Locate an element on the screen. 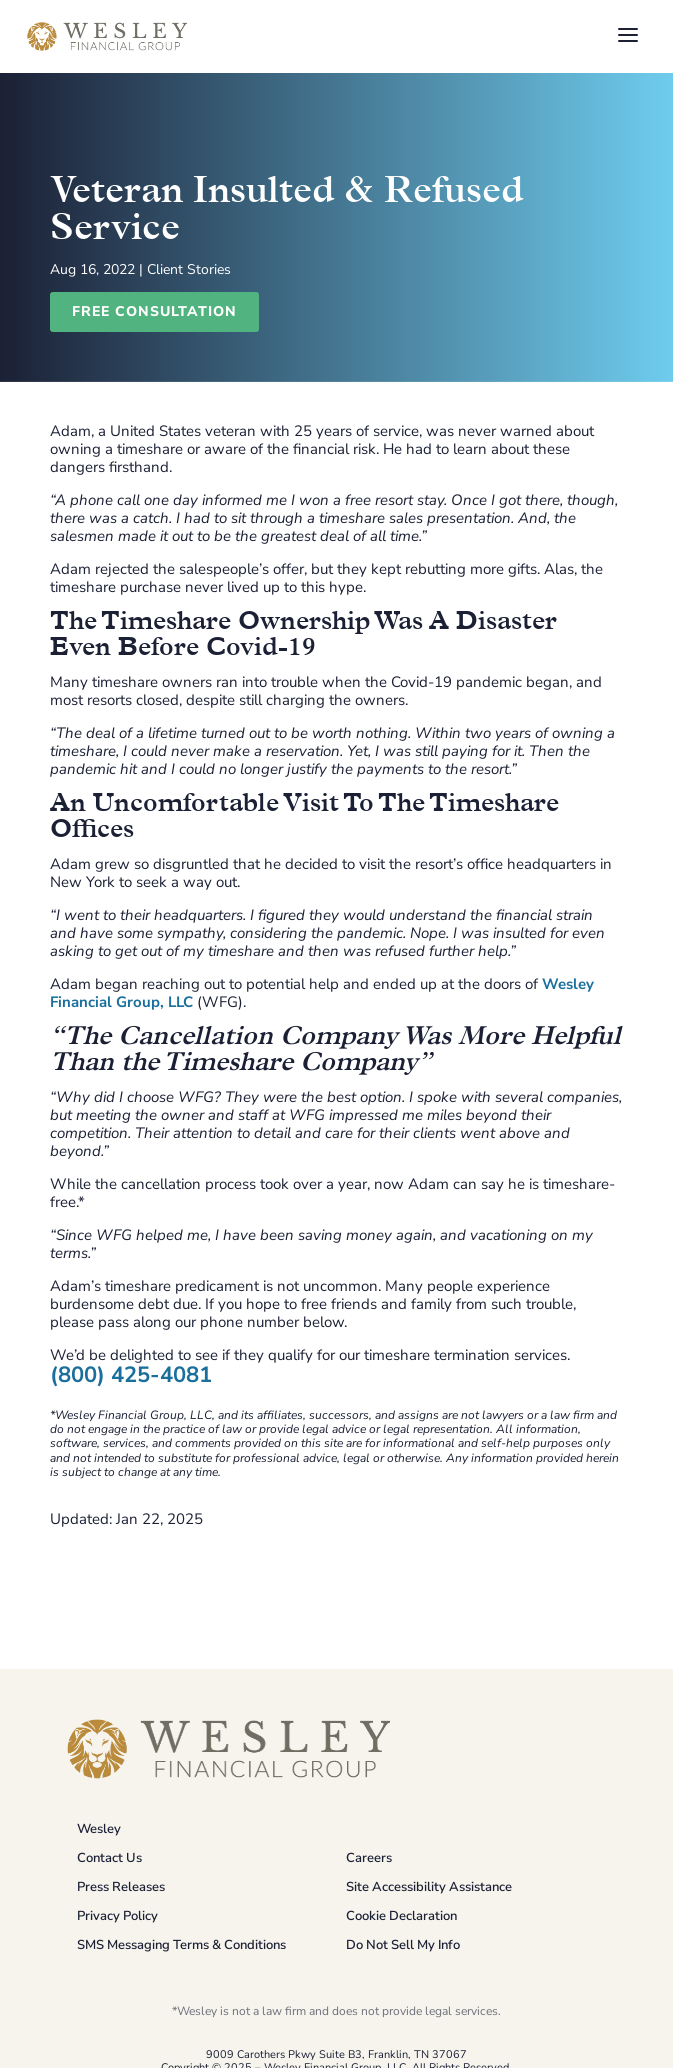 The width and height of the screenshot is (673, 2068). Wesley is located at coordinates (99, 1829).